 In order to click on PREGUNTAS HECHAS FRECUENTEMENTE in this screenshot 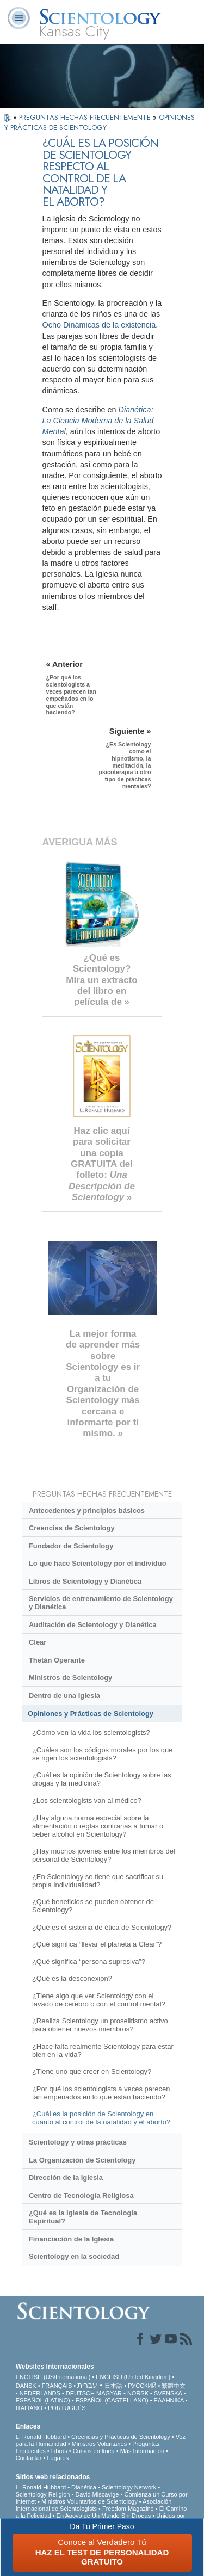, I will do `click(86, 117)`.